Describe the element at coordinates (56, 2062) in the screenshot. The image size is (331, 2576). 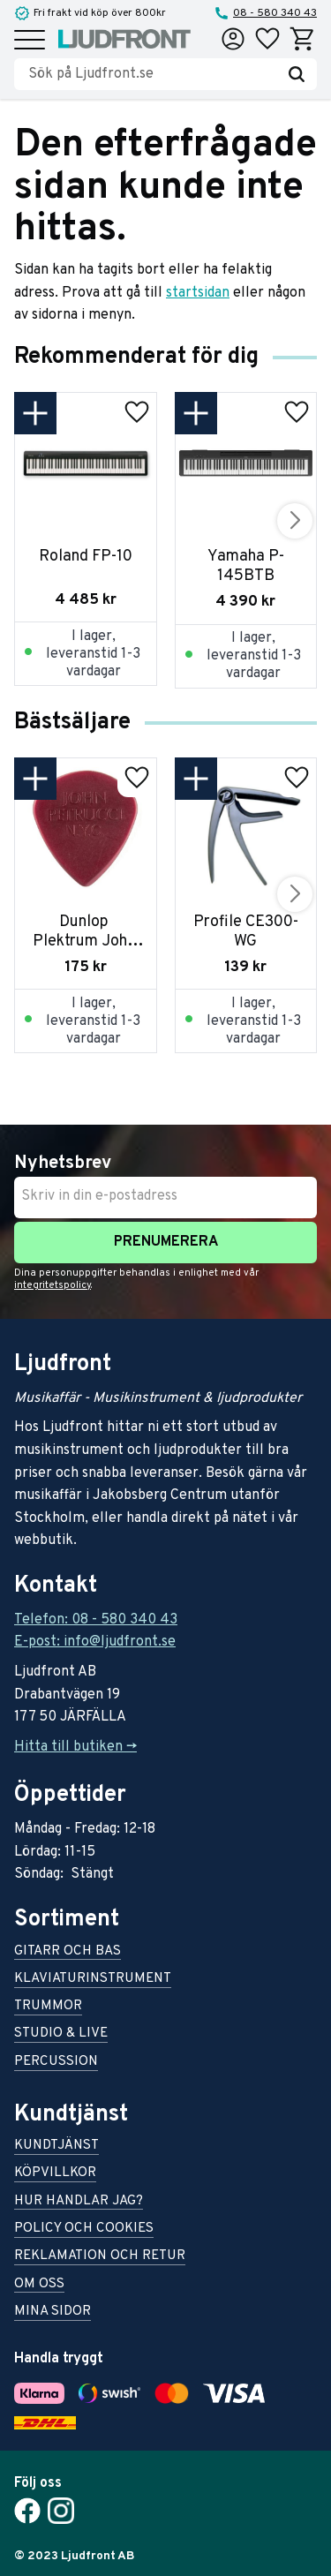
I see `Percussion [menuitem]` at that location.